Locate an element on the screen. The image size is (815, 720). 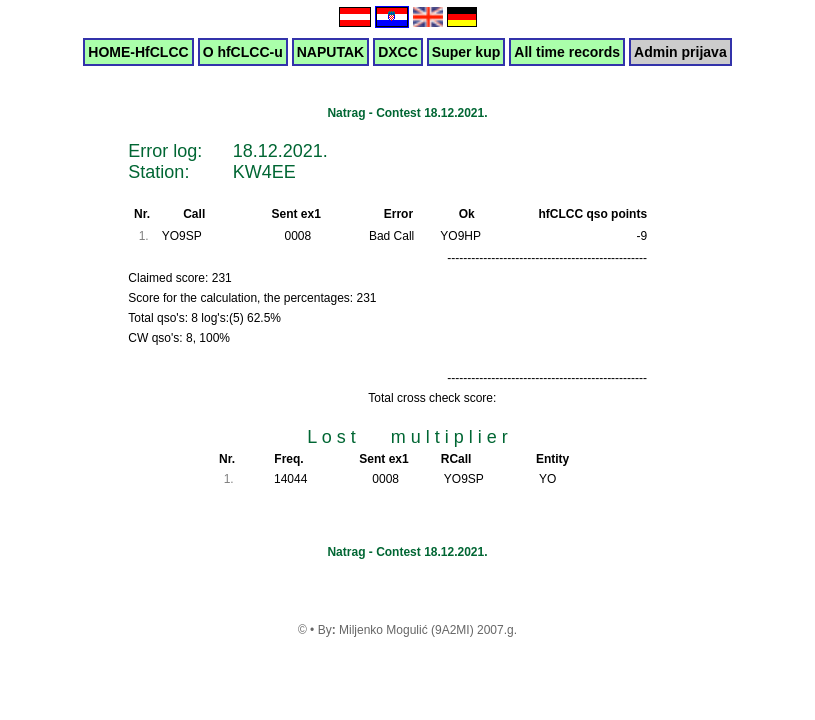
NAPUTAK is located at coordinates (330, 52).